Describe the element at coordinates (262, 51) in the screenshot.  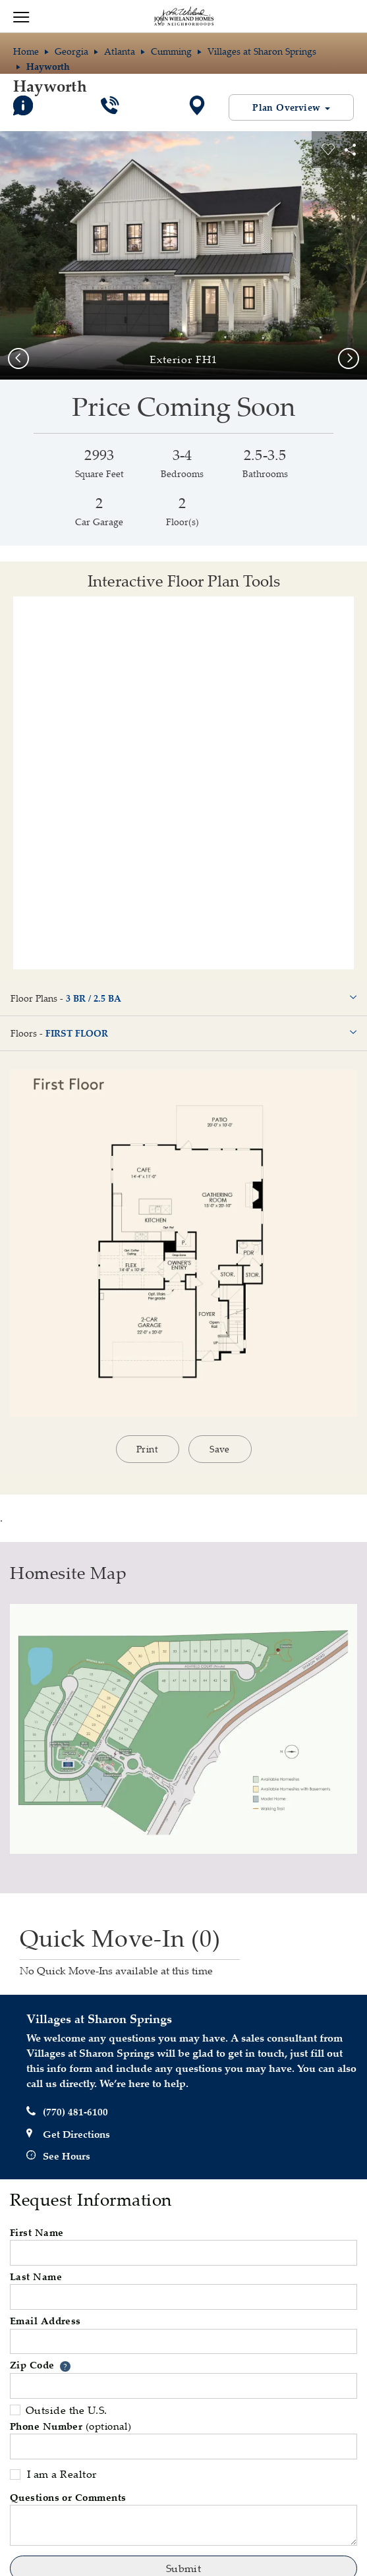
I see `Villages at Sharon Springs` at that location.